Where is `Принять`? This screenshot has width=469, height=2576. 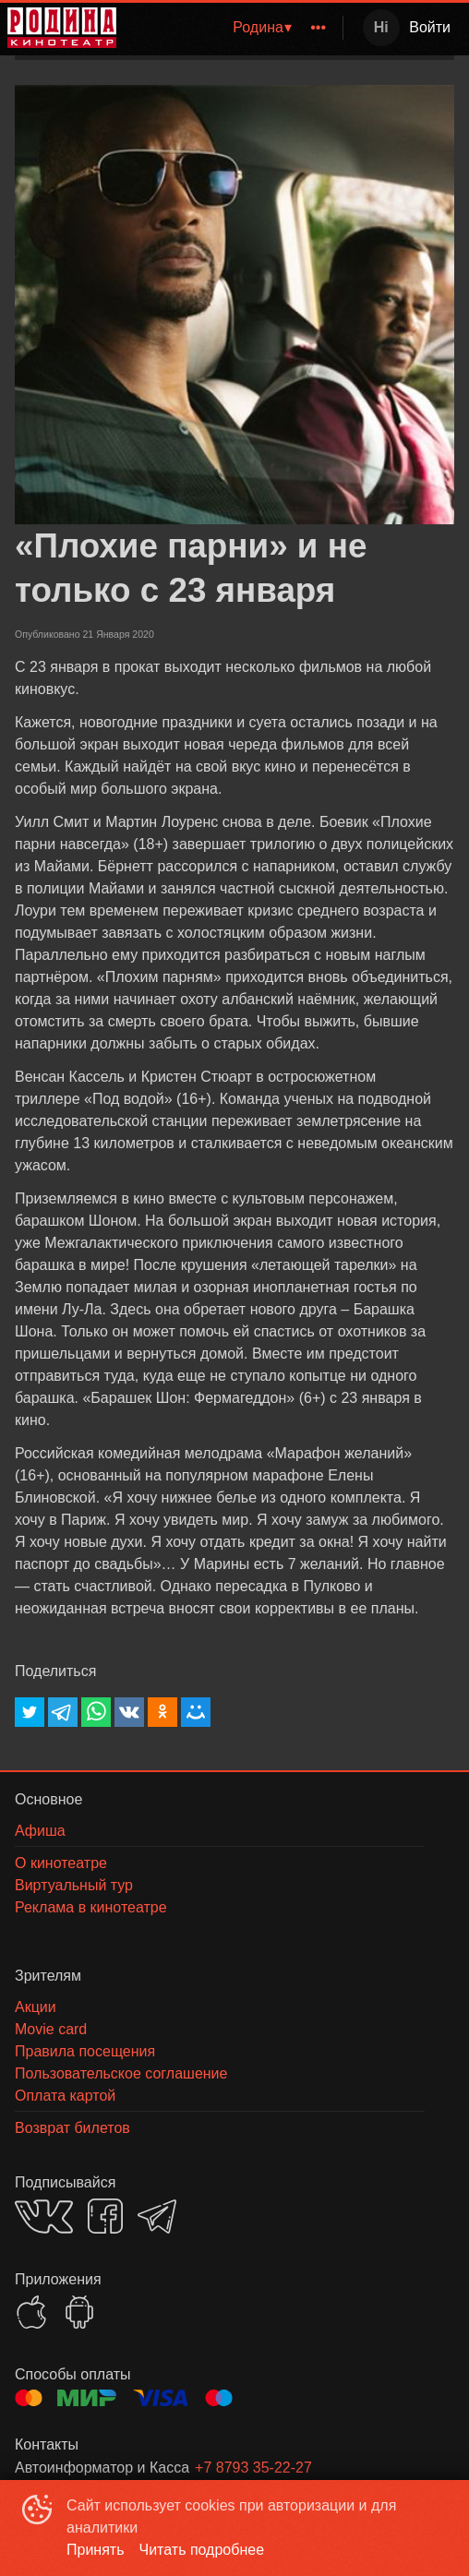
Принять is located at coordinates (95, 2550).